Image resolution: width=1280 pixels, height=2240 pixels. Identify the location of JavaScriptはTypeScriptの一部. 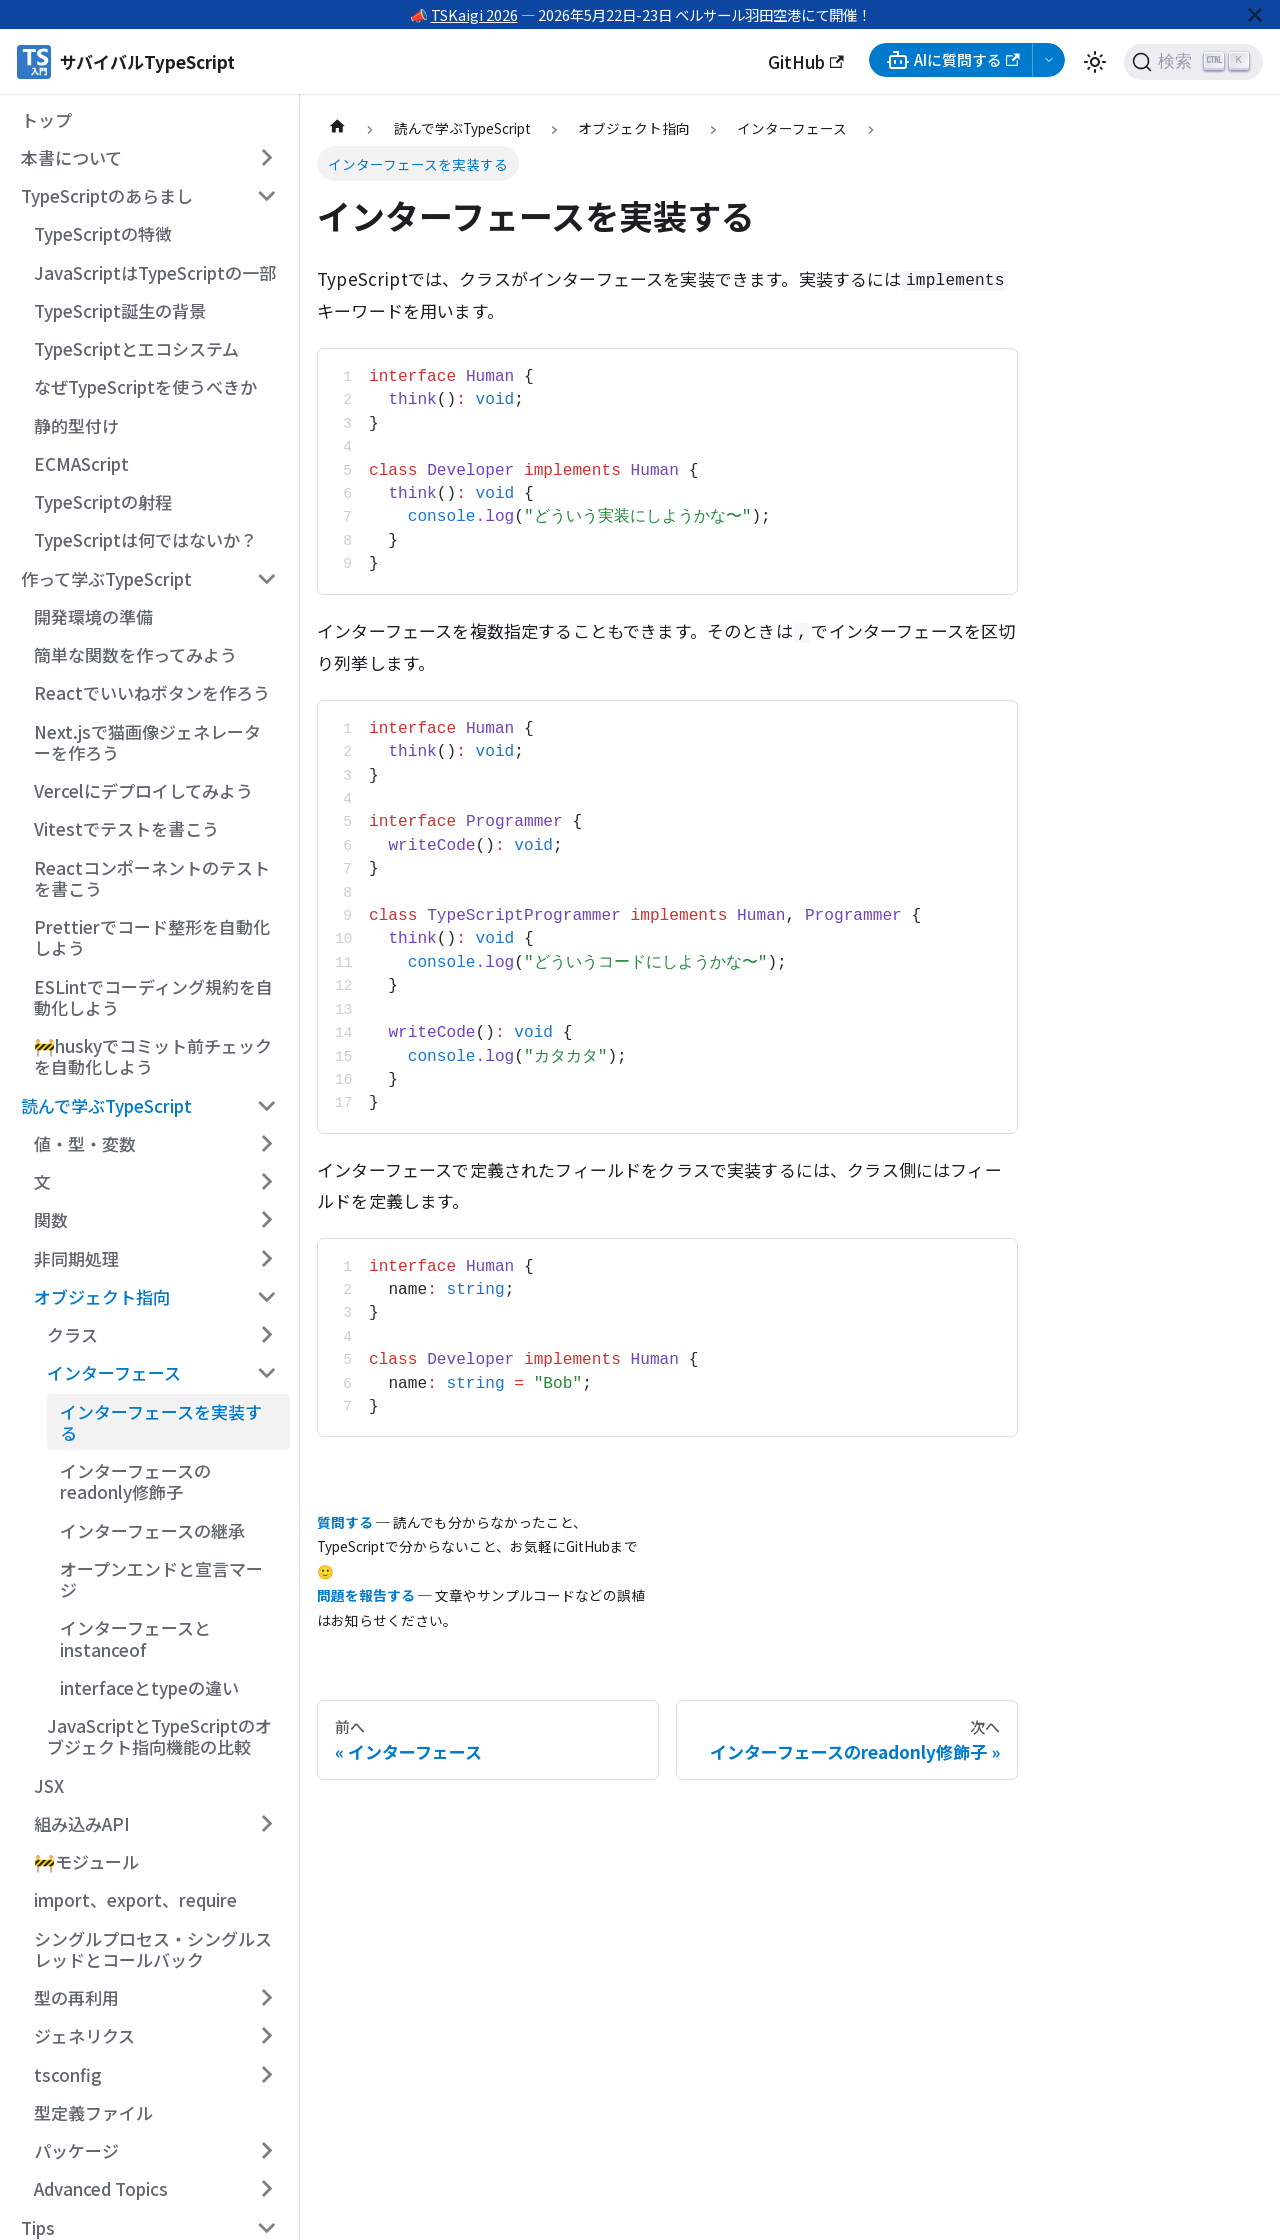
(155, 272).